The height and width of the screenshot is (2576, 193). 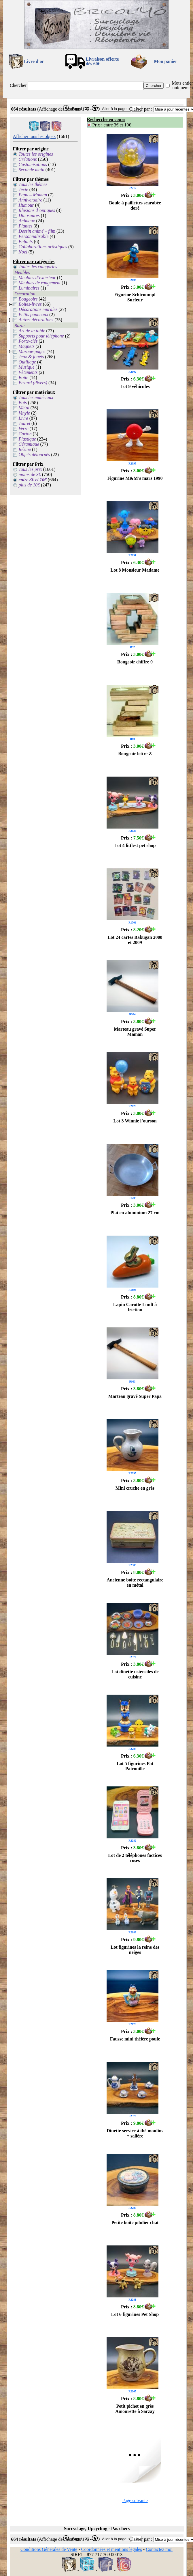 What do you see at coordinates (27, 220) in the screenshot?
I see `Animaux` at bounding box center [27, 220].